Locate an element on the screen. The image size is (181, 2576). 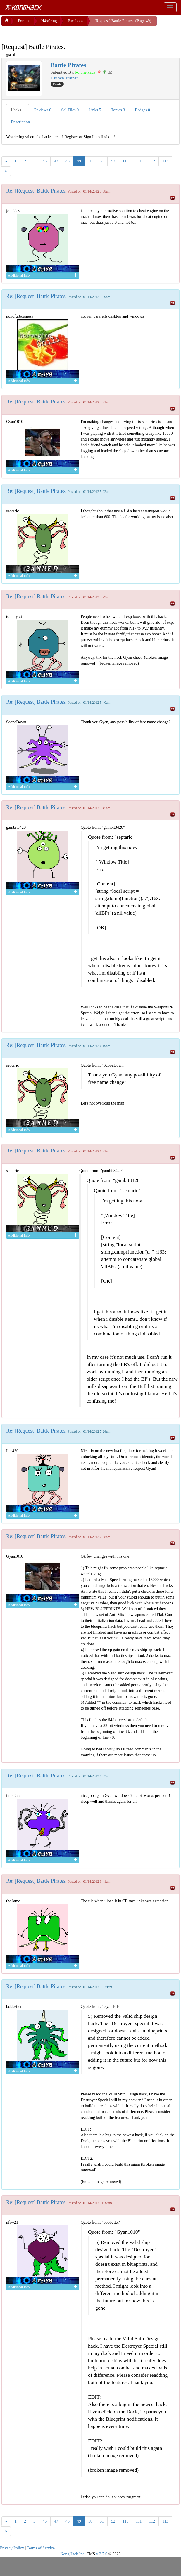
Badges is located at coordinates (142, 110).